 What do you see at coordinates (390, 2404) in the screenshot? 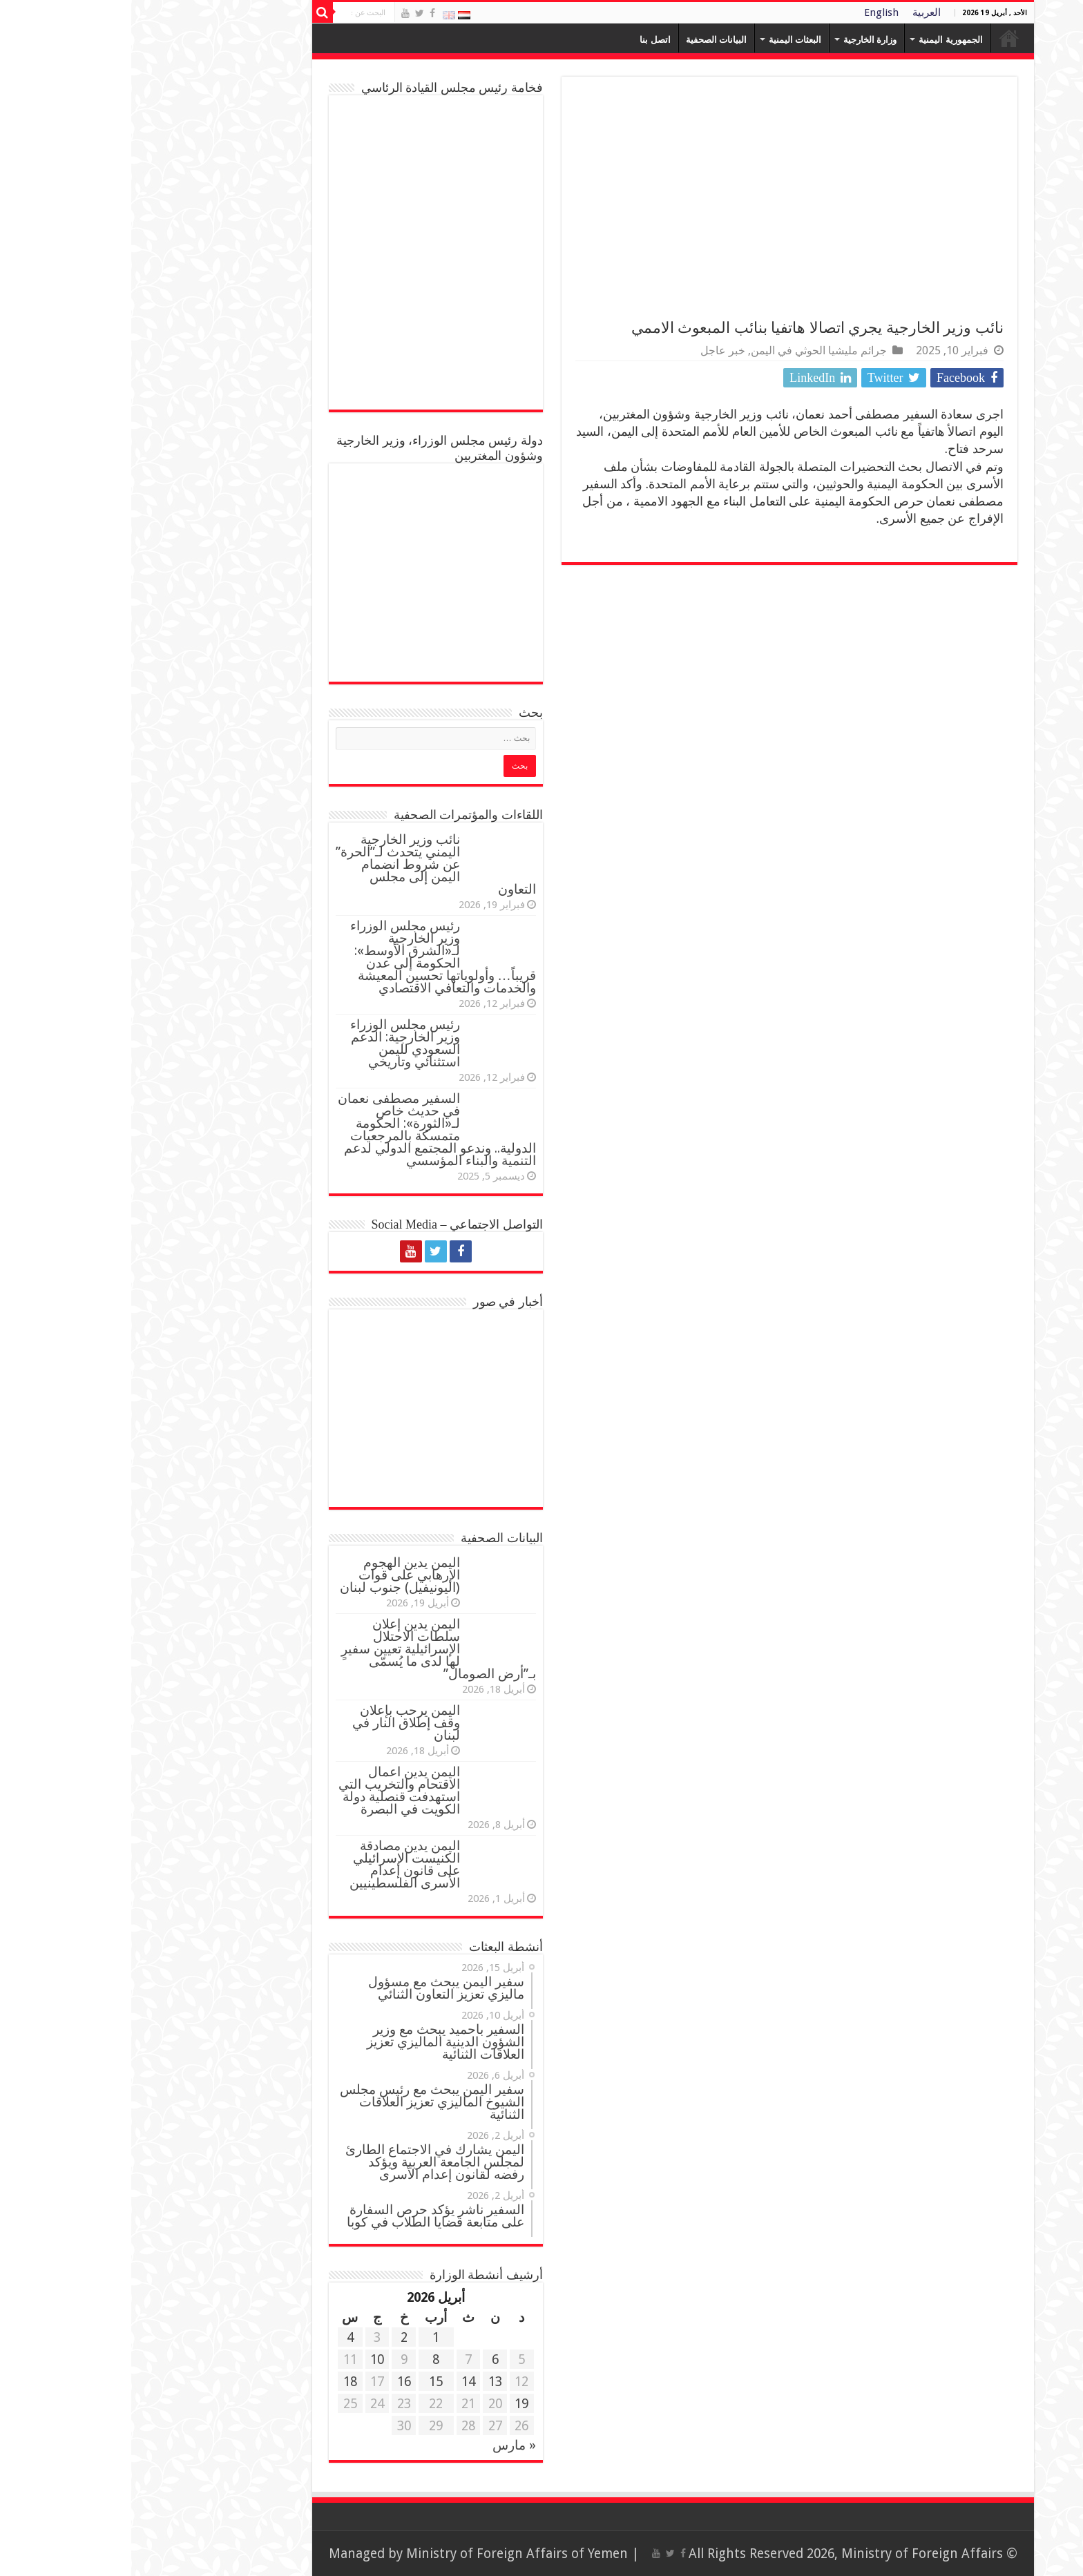
I see `19 [مقالات نُشرت بتاريخ 19 April، 2026]` at bounding box center [390, 2404].